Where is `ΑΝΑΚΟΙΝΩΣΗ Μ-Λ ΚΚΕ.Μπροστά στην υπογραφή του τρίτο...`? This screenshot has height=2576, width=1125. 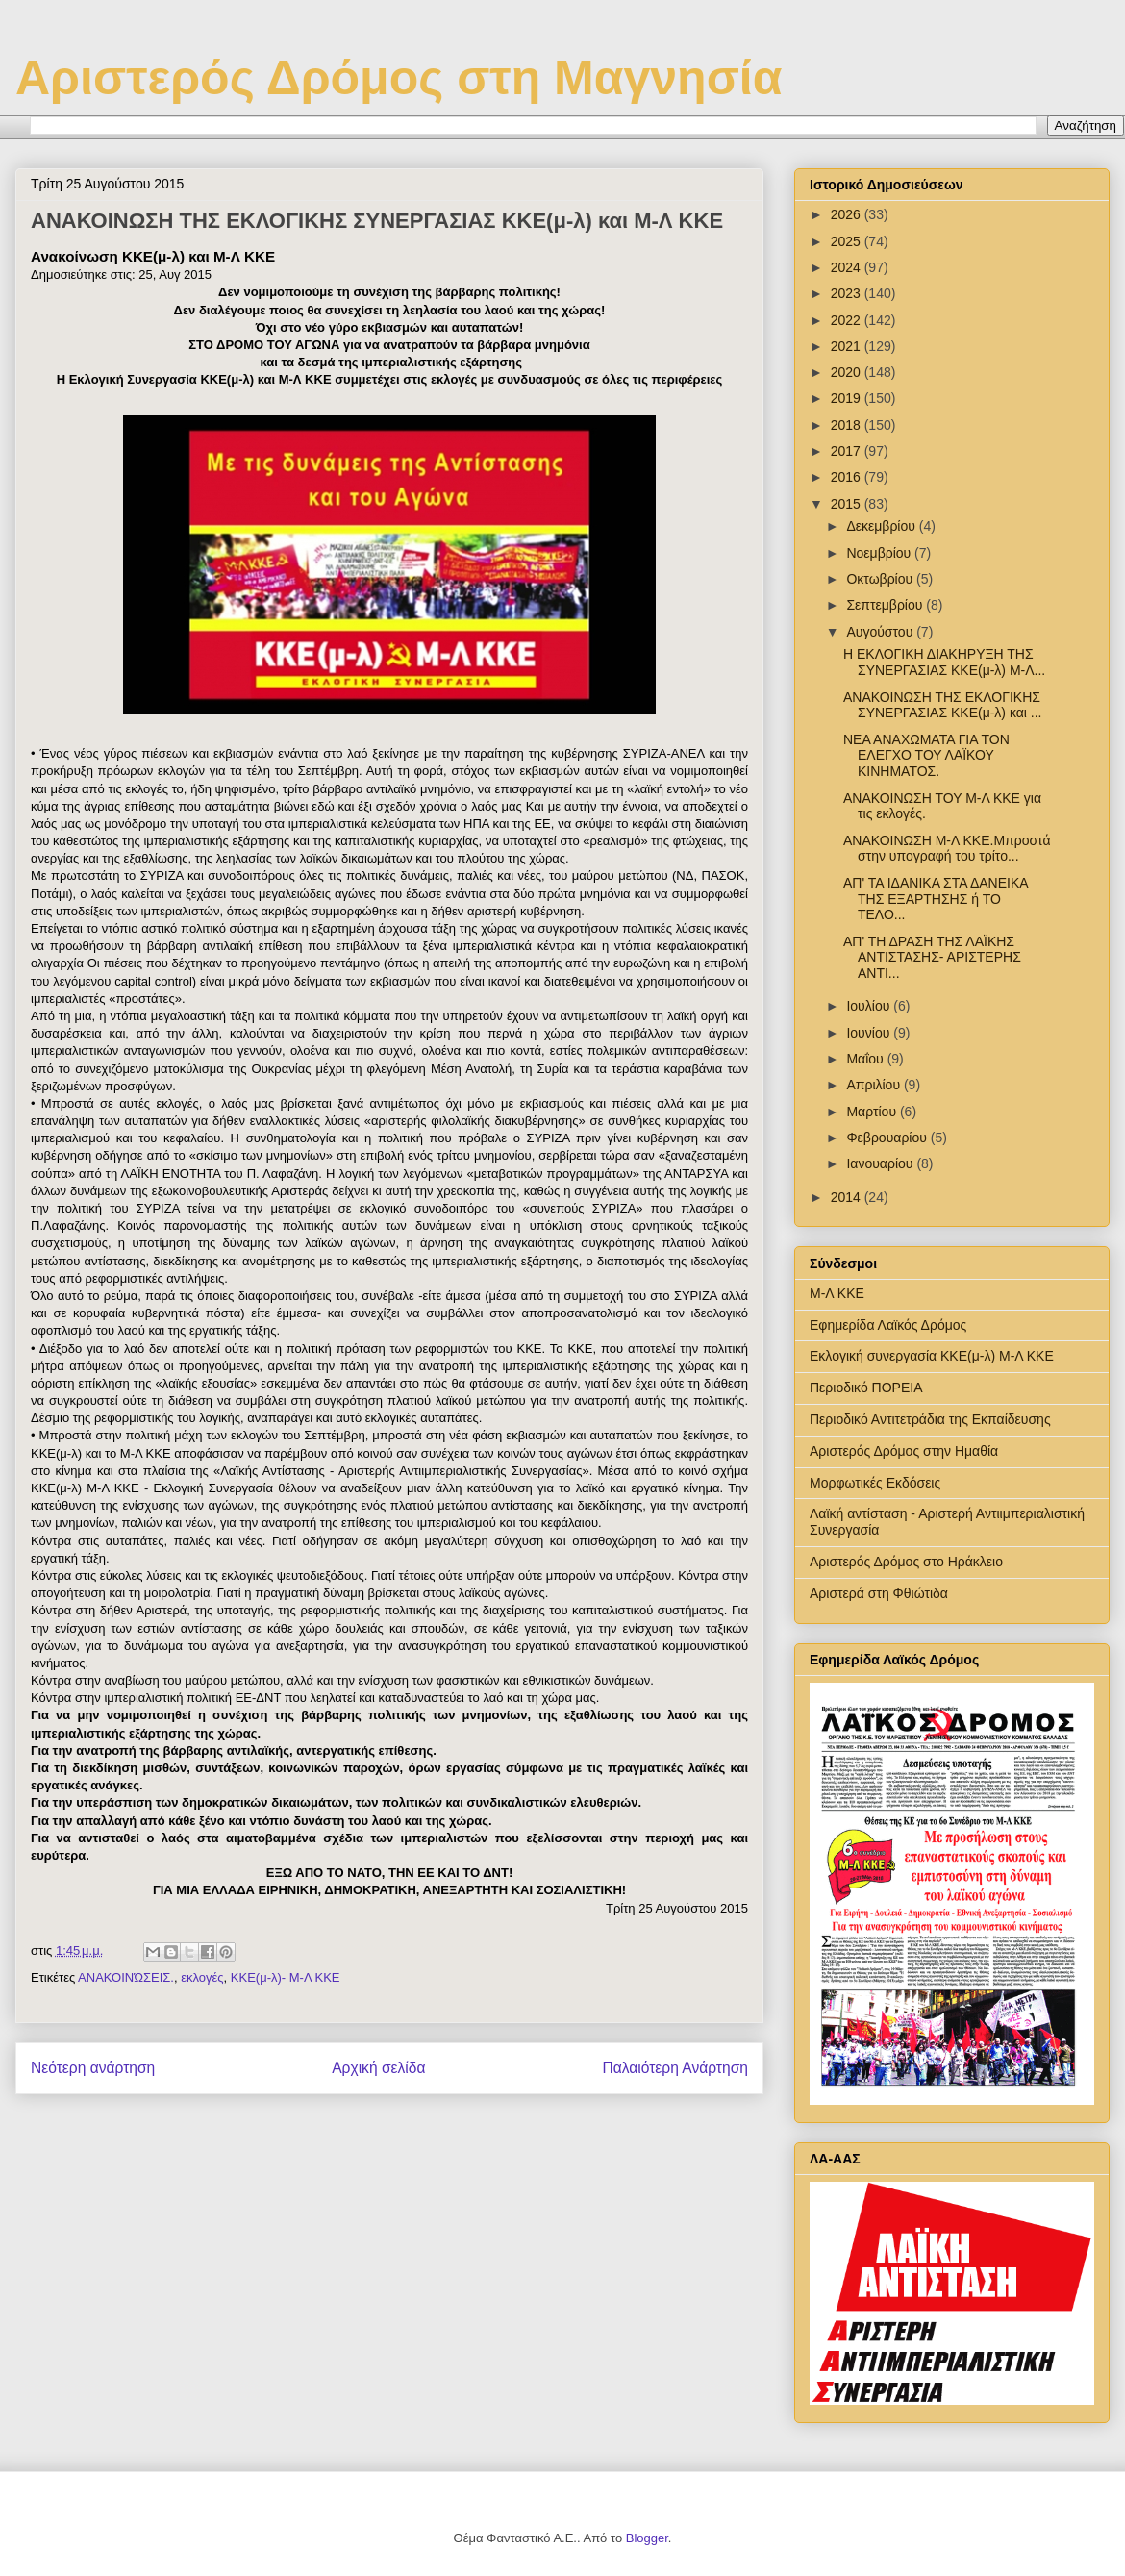 ΑΝΑΚΟΙΝΩΣΗ Μ-Λ ΚΚΕ.Μπροστά στην υπογραφή του τρίτο... is located at coordinates (947, 848).